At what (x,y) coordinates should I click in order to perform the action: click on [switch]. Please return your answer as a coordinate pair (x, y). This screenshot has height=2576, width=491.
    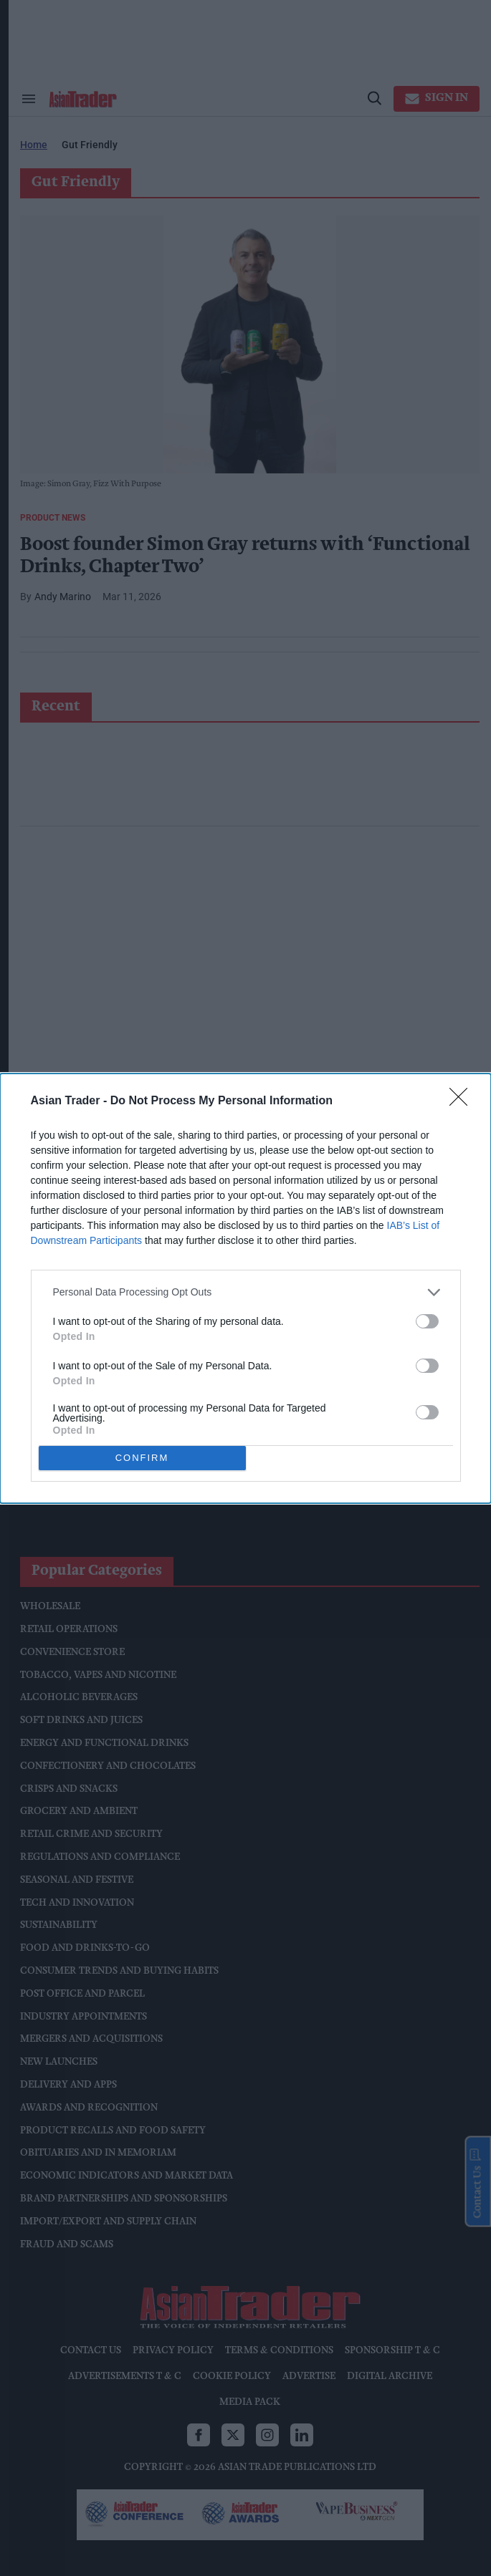
    Looking at the image, I should click on (427, 1321).